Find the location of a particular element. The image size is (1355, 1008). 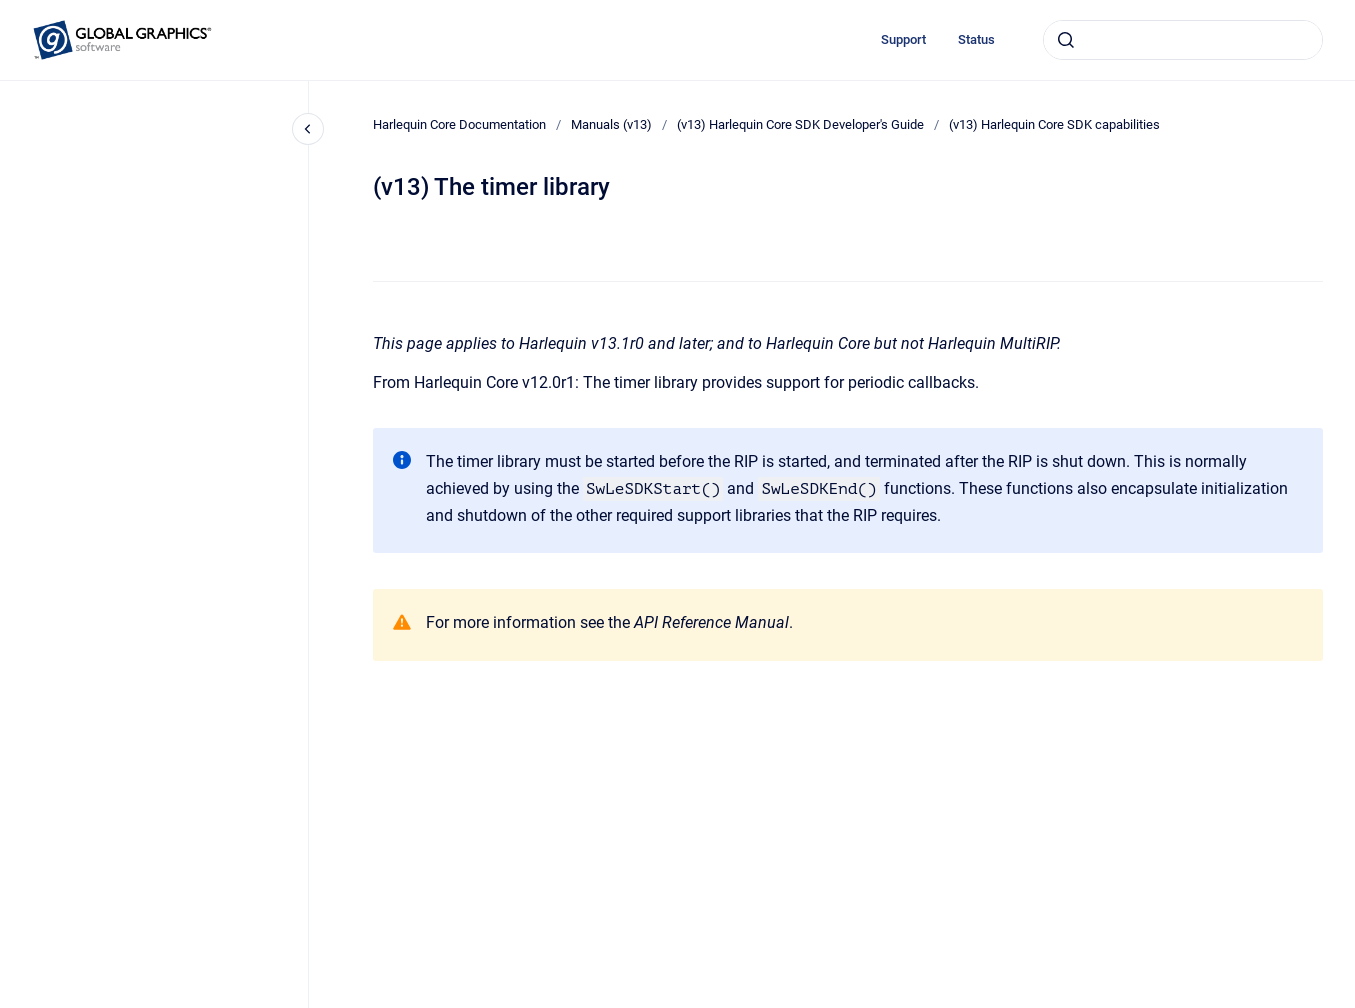

[Submit] is located at coordinates (1066, 40).